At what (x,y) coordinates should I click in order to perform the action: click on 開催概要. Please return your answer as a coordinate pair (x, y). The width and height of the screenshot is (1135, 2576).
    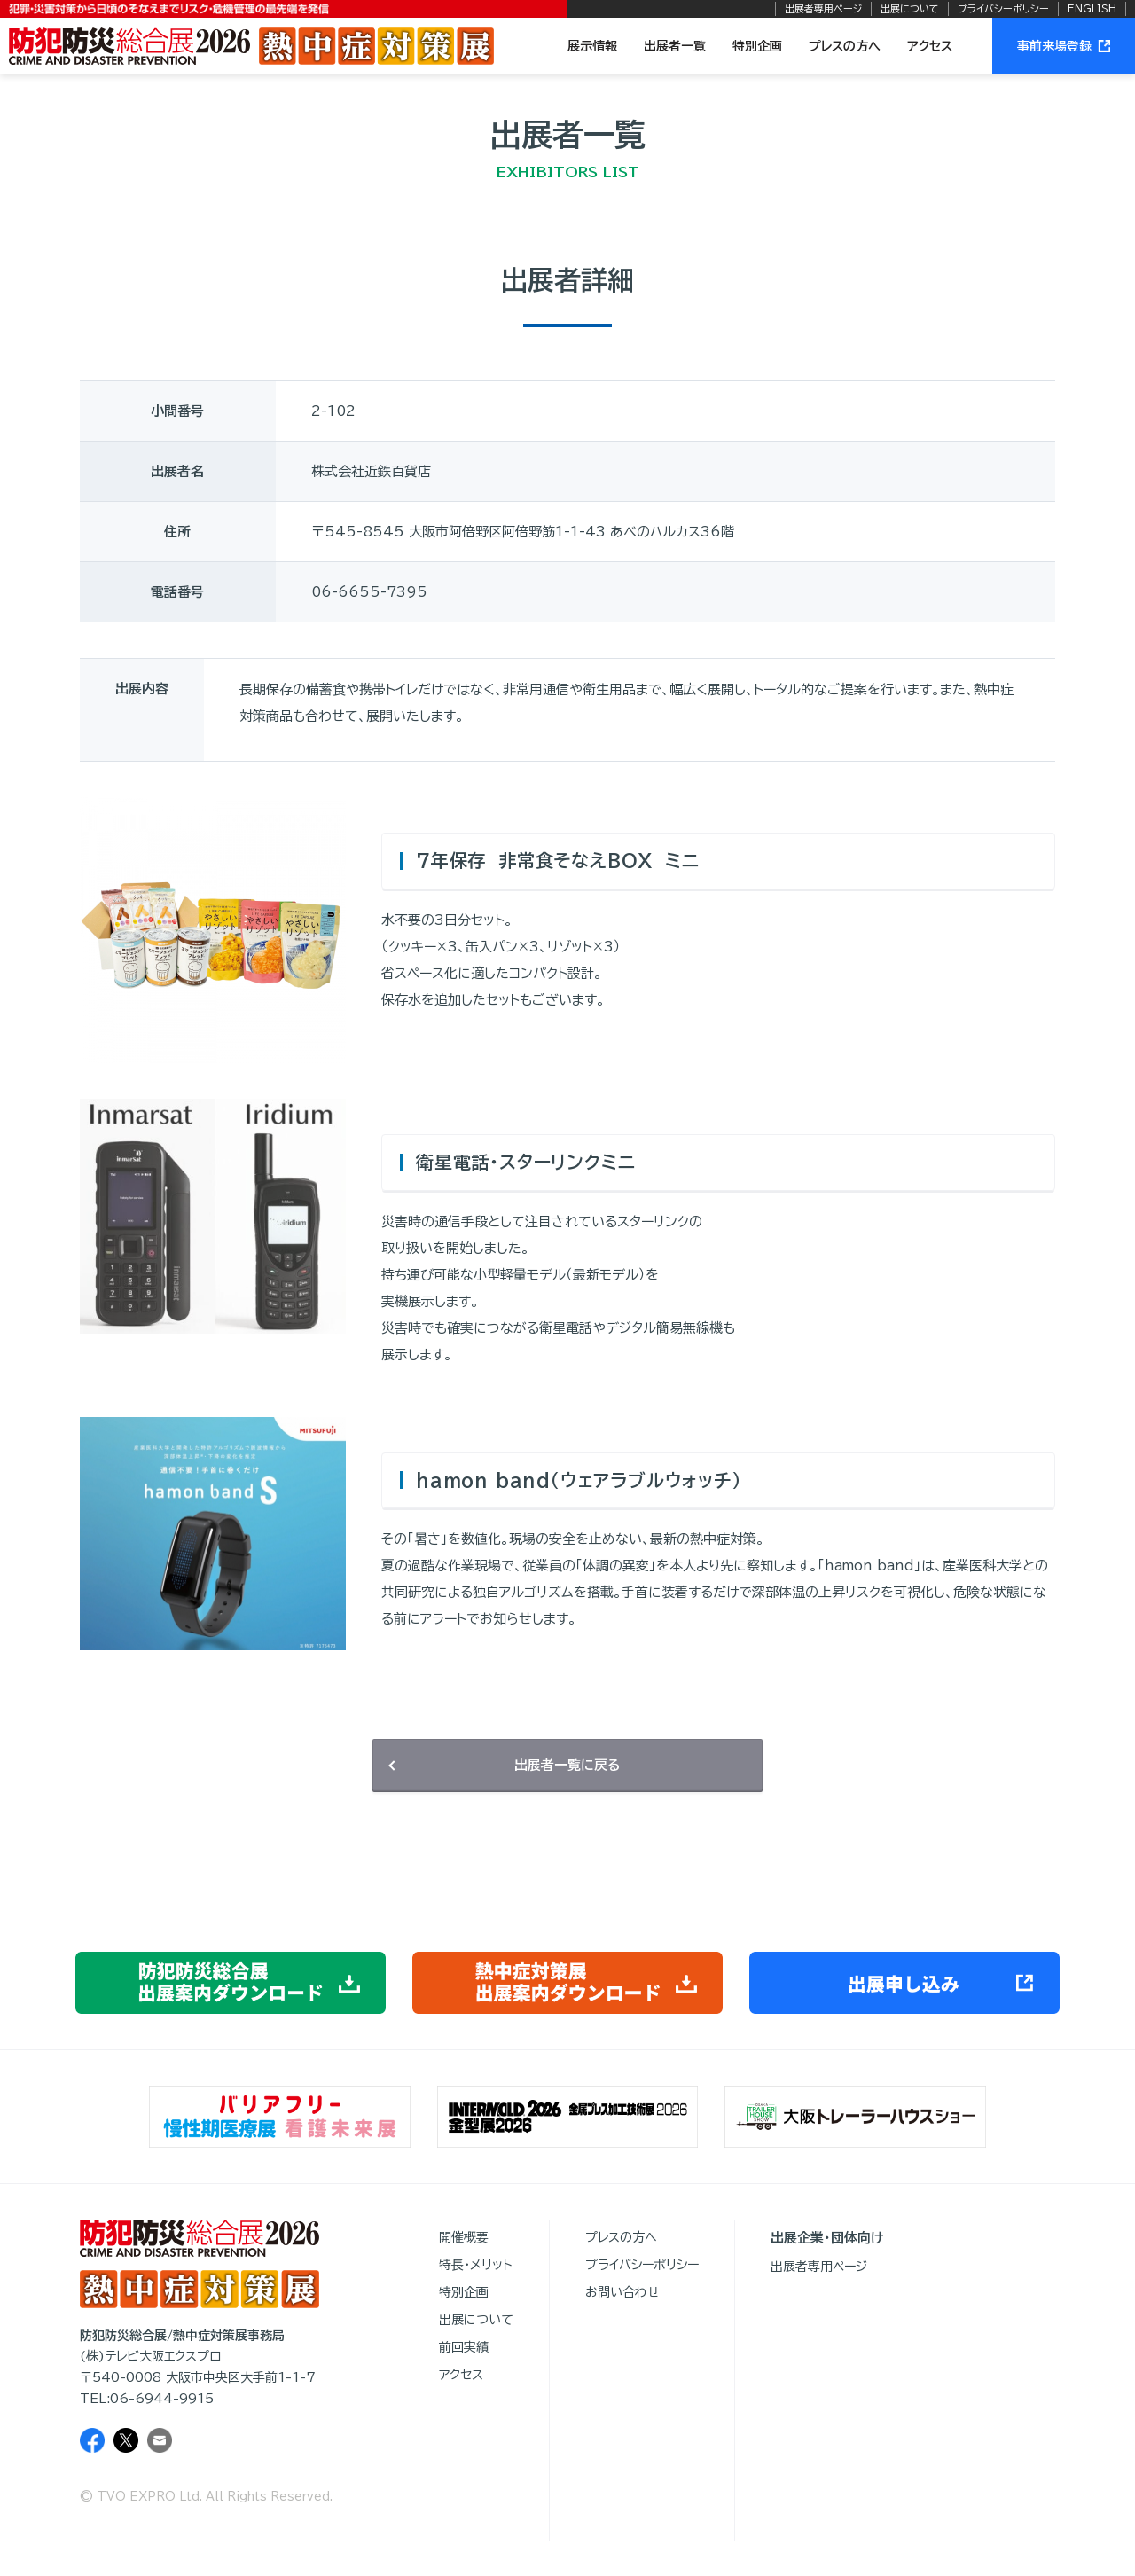
    Looking at the image, I should click on (464, 2237).